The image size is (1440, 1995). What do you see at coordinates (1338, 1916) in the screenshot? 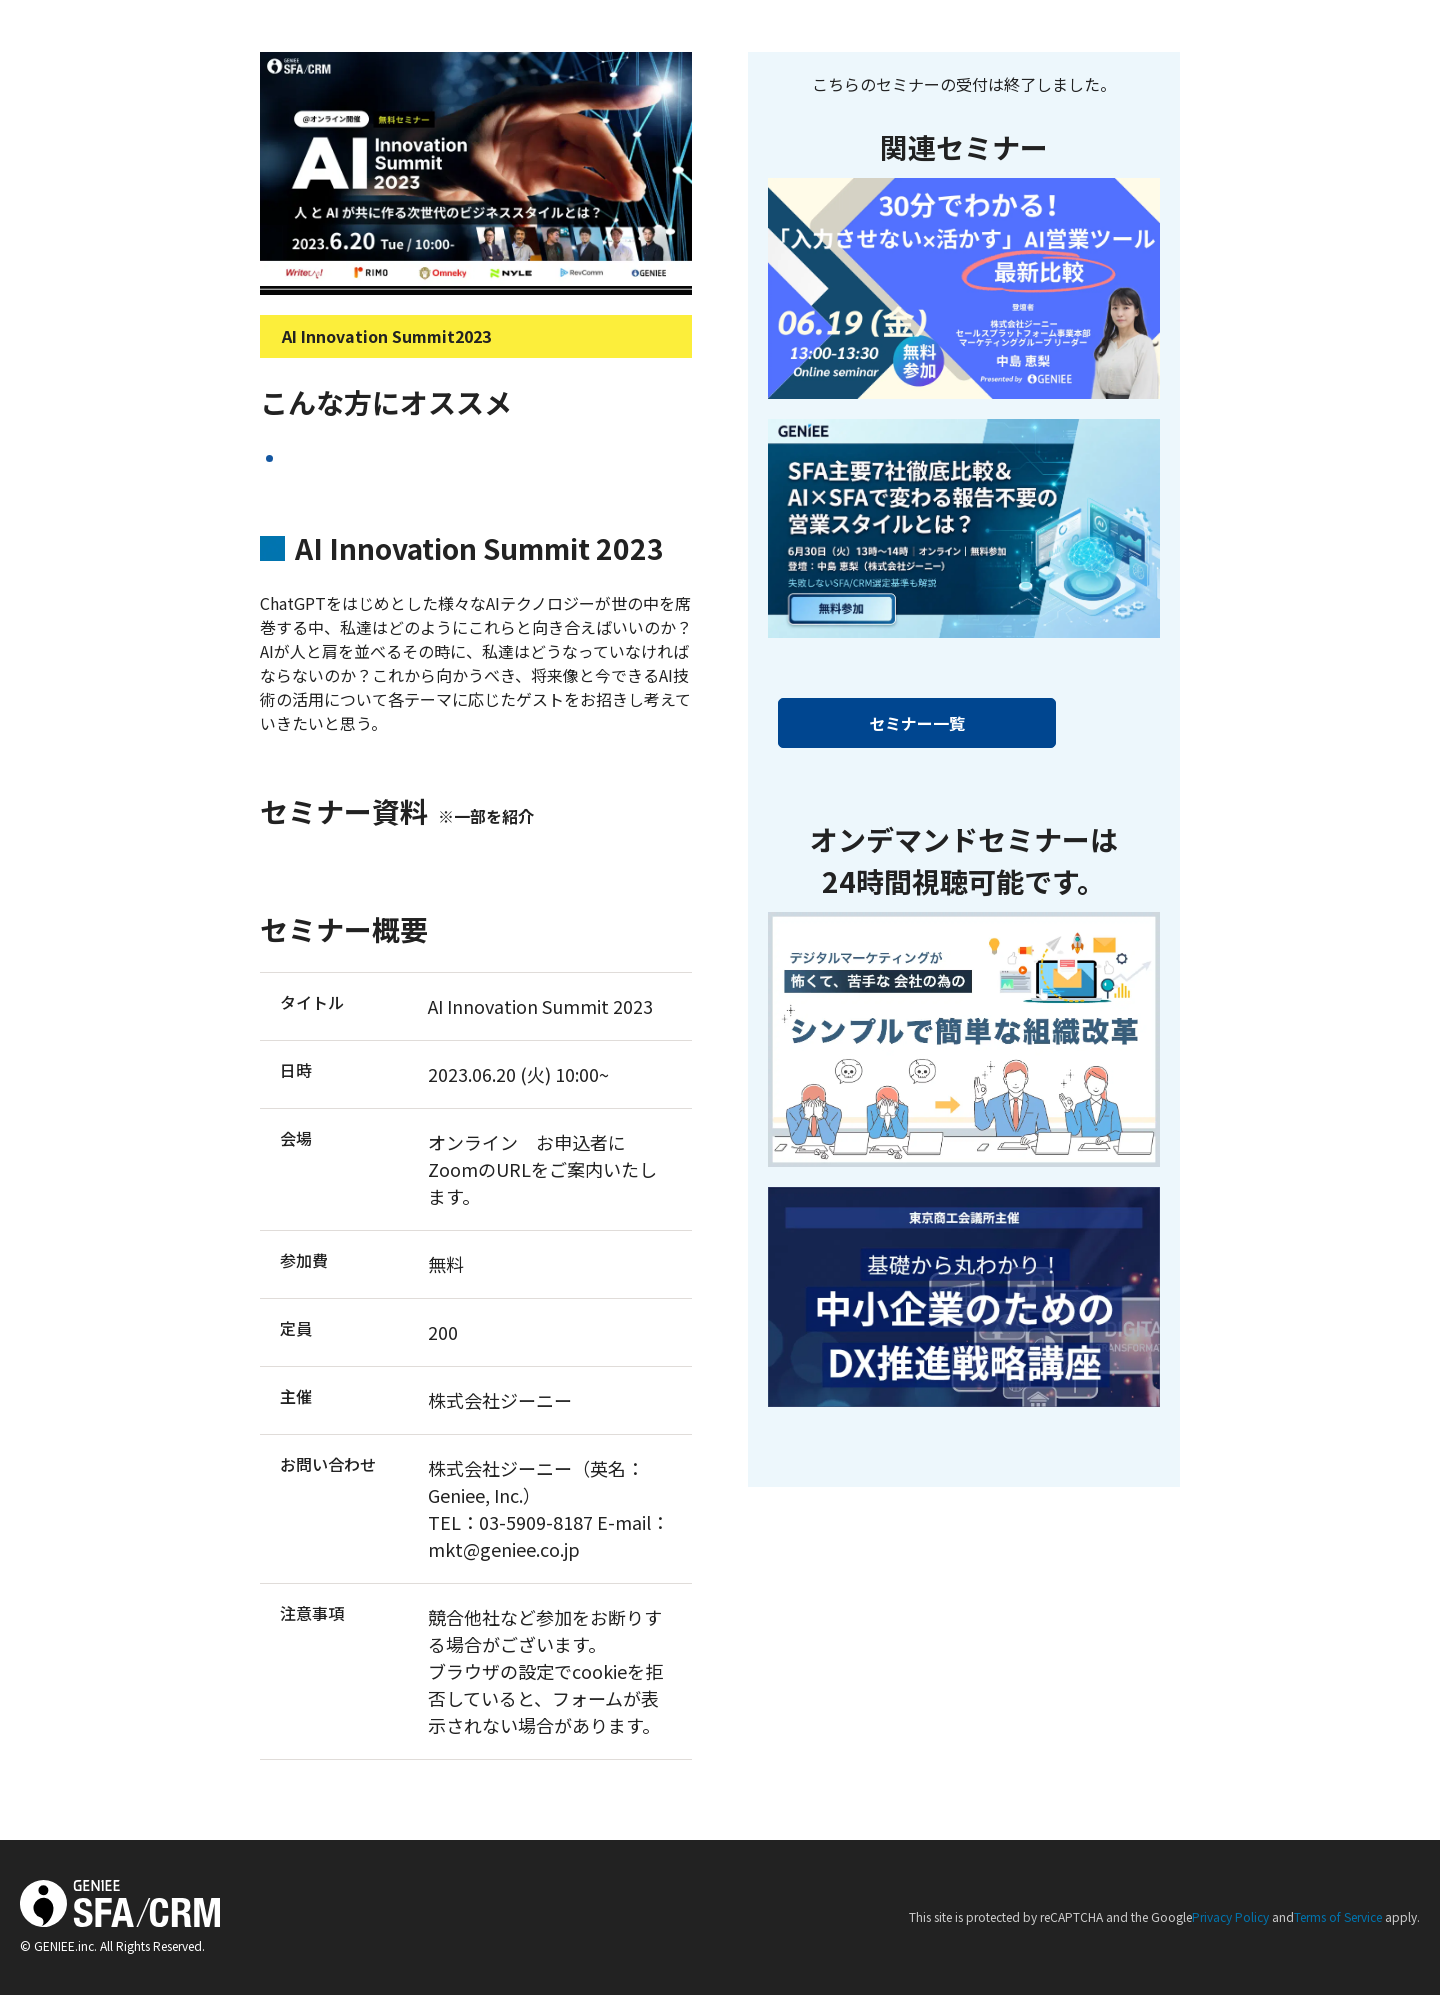
I see `Terms of Service` at bounding box center [1338, 1916].